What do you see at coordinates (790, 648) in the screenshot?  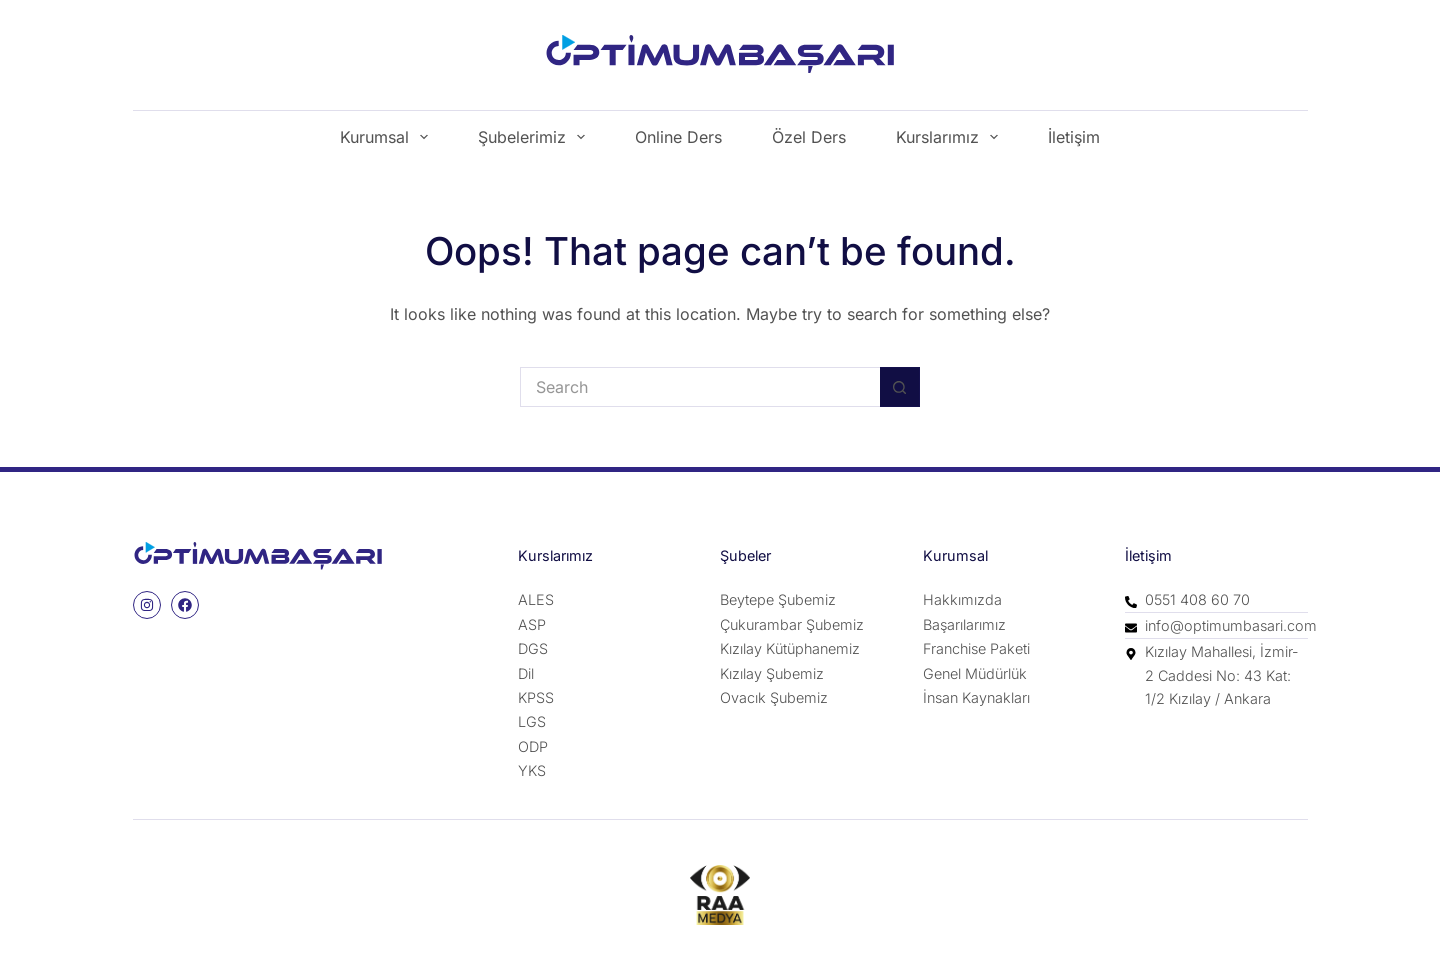 I see `Kızılay Kütüphanemiz` at bounding box center [790, 648].